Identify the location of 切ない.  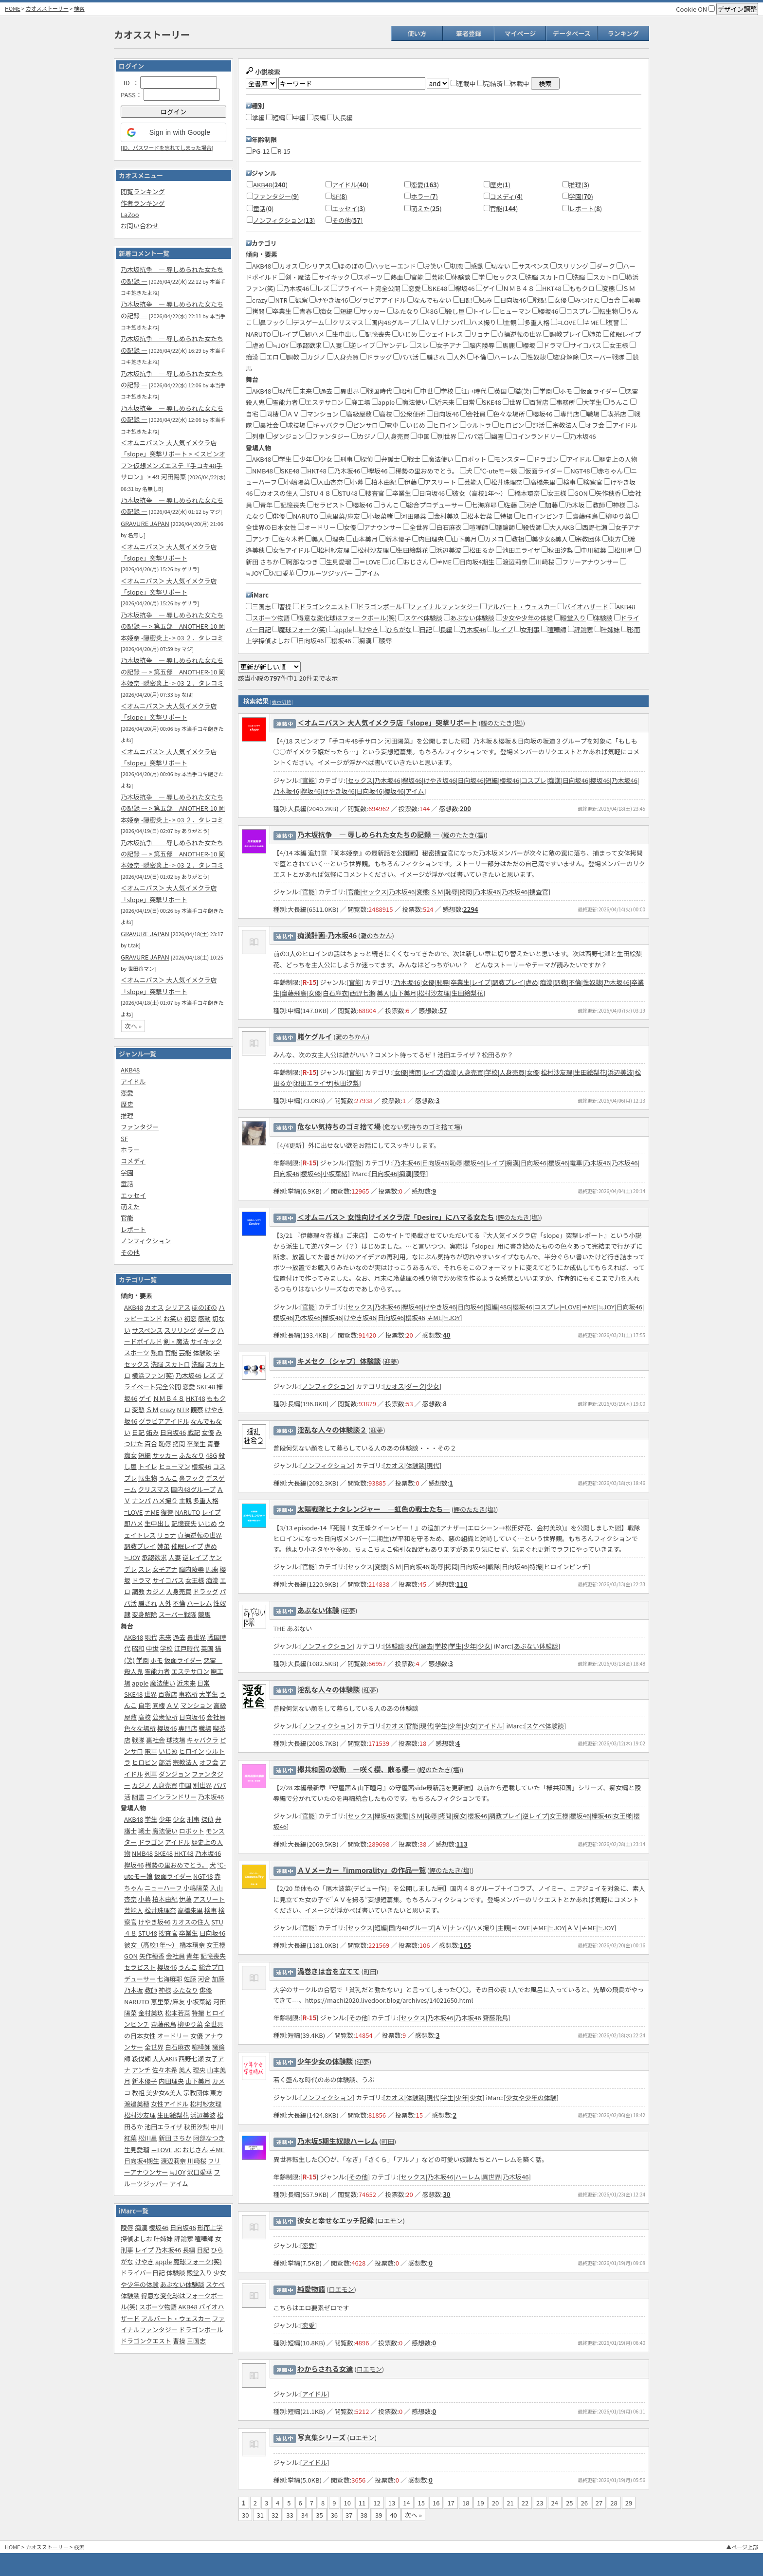
(497, 266).